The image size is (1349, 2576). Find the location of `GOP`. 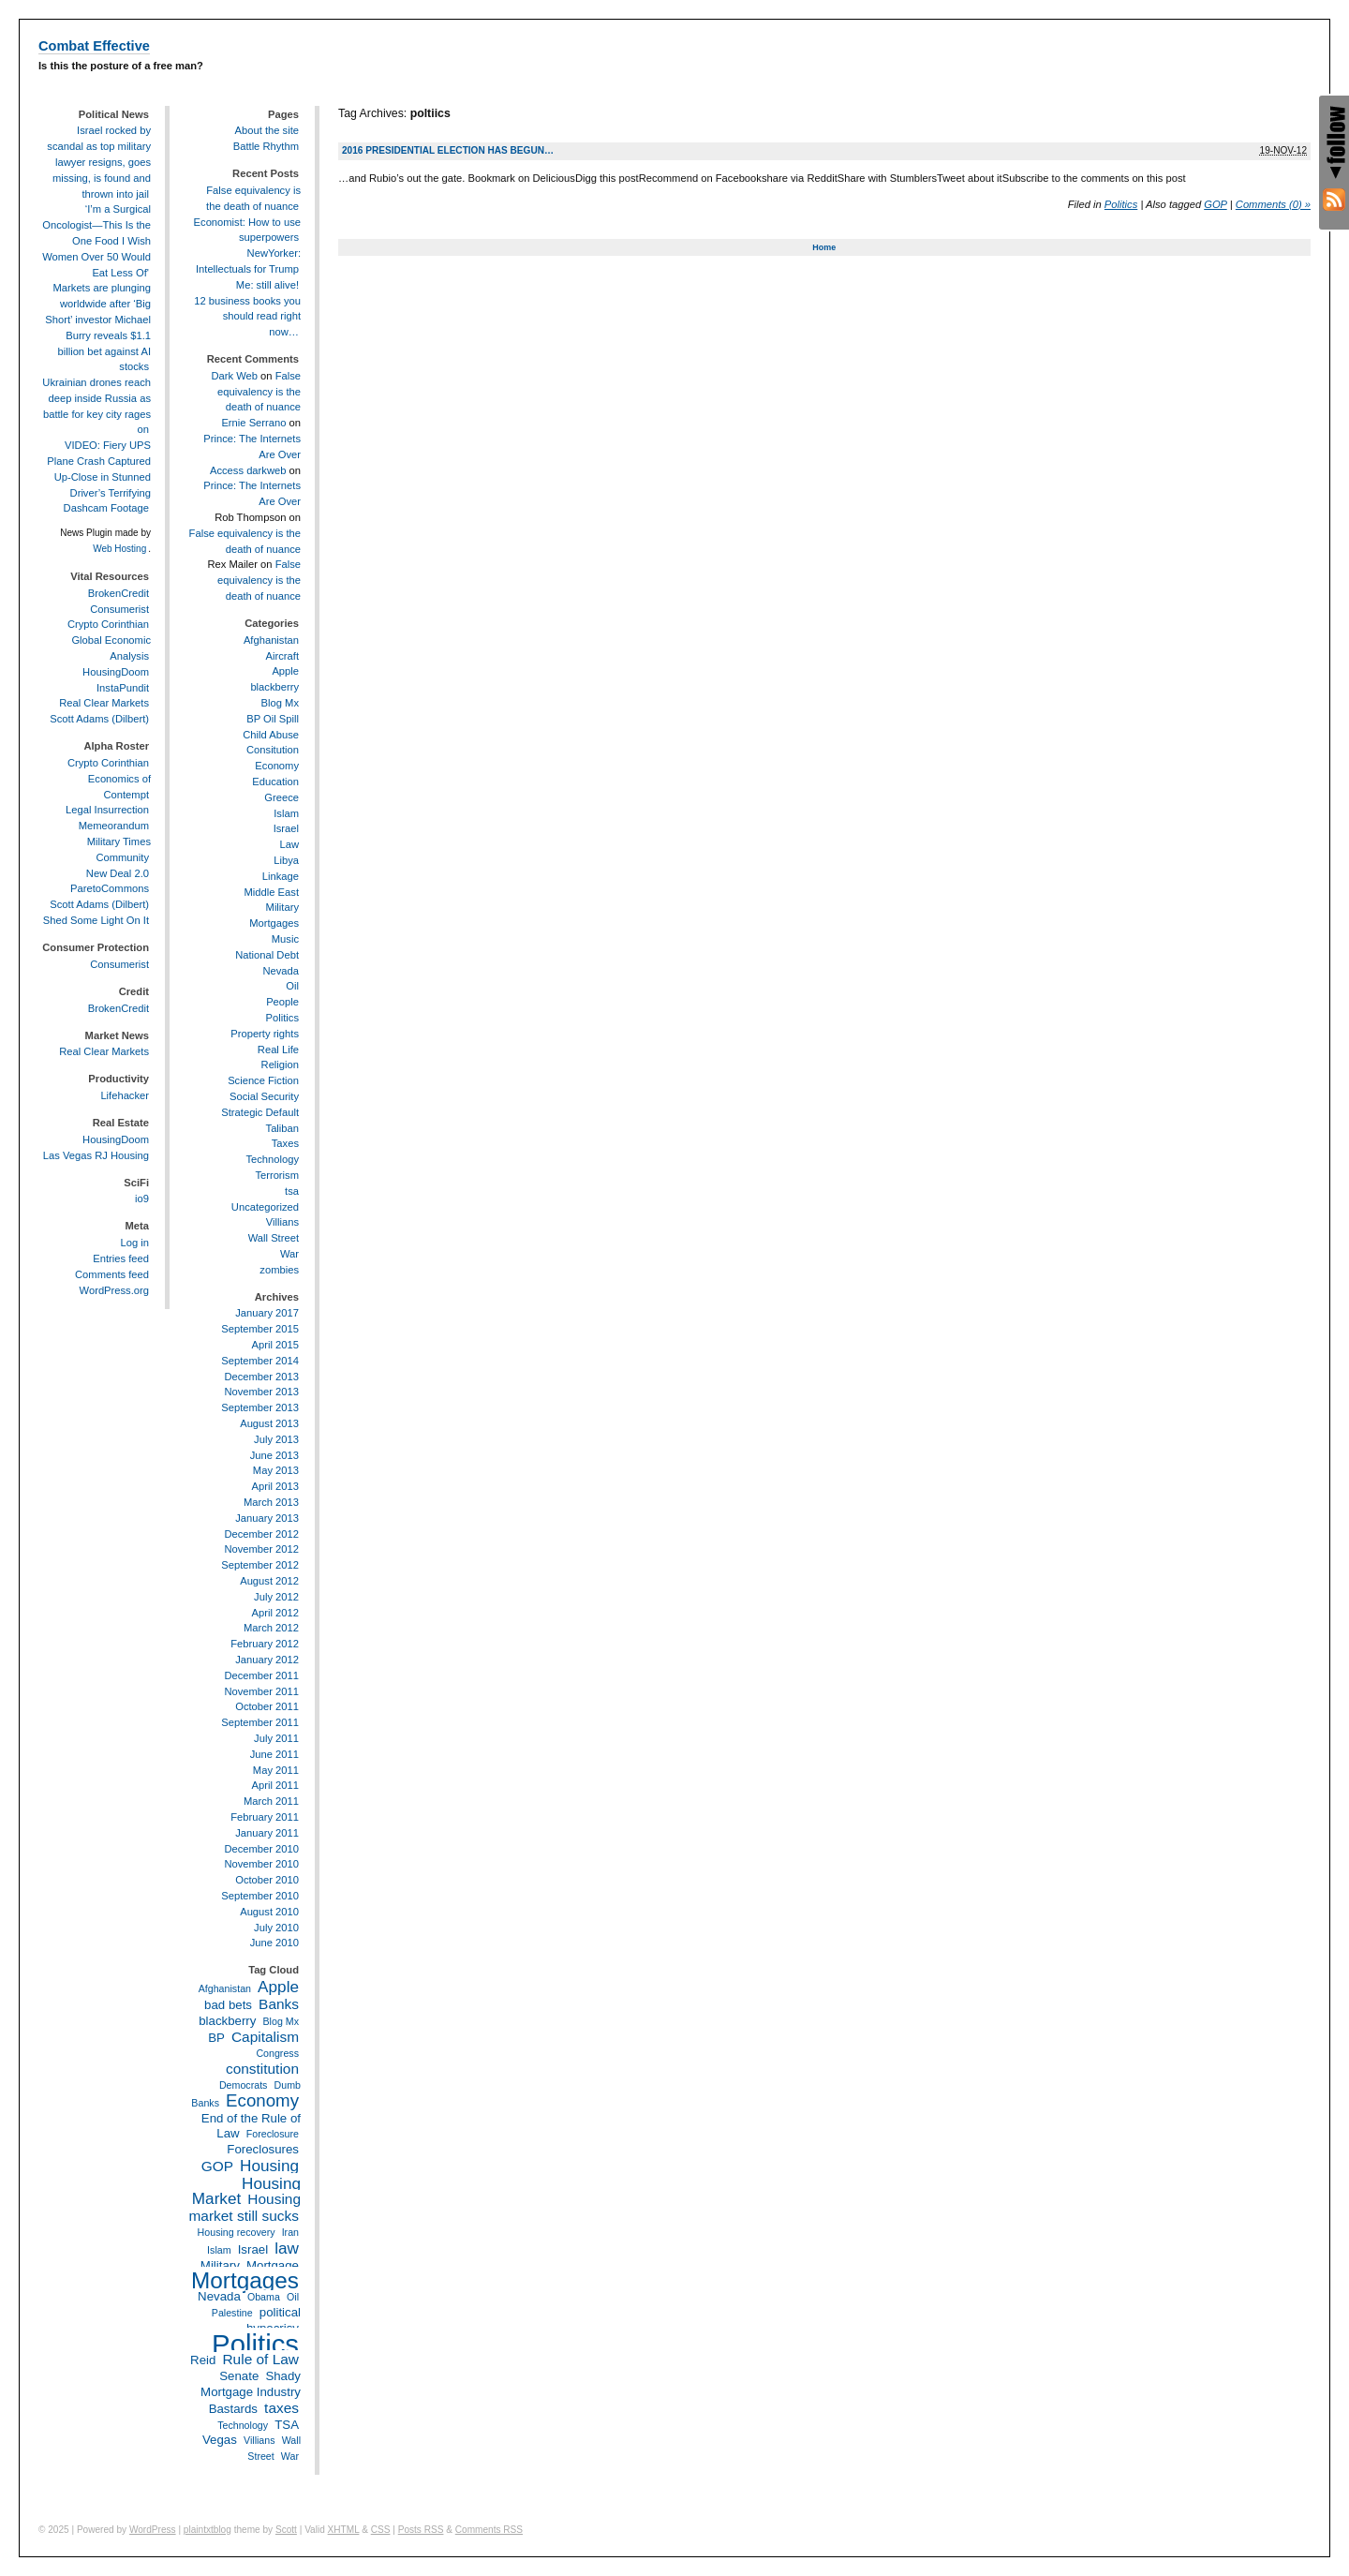

GOP is located at coordinates (1215, 204).